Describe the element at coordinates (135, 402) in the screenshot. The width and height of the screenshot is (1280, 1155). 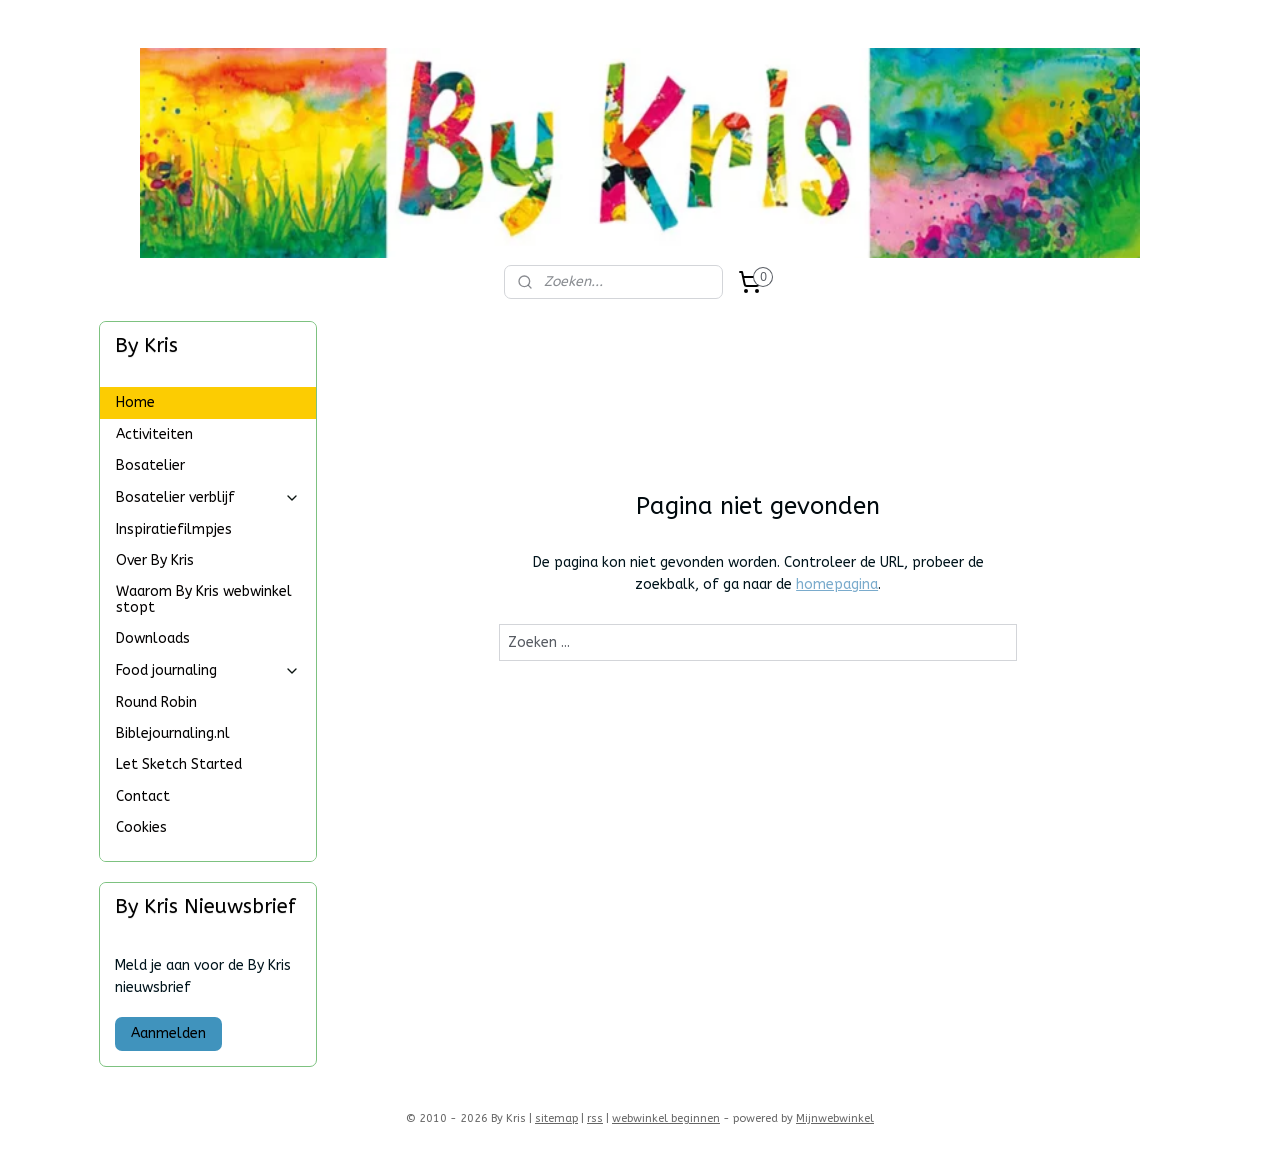
I see `Home` at that location.